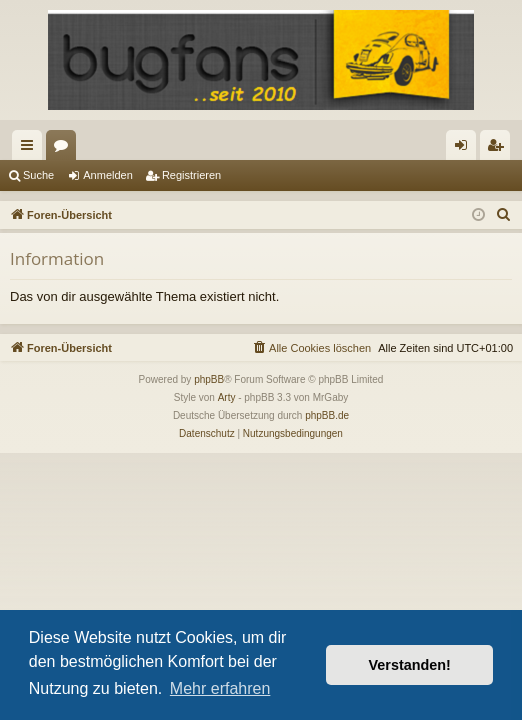  What do you see at coordinates (227, 397) in the screenshot?
I see `Arty` at bounding box center [227, 397].